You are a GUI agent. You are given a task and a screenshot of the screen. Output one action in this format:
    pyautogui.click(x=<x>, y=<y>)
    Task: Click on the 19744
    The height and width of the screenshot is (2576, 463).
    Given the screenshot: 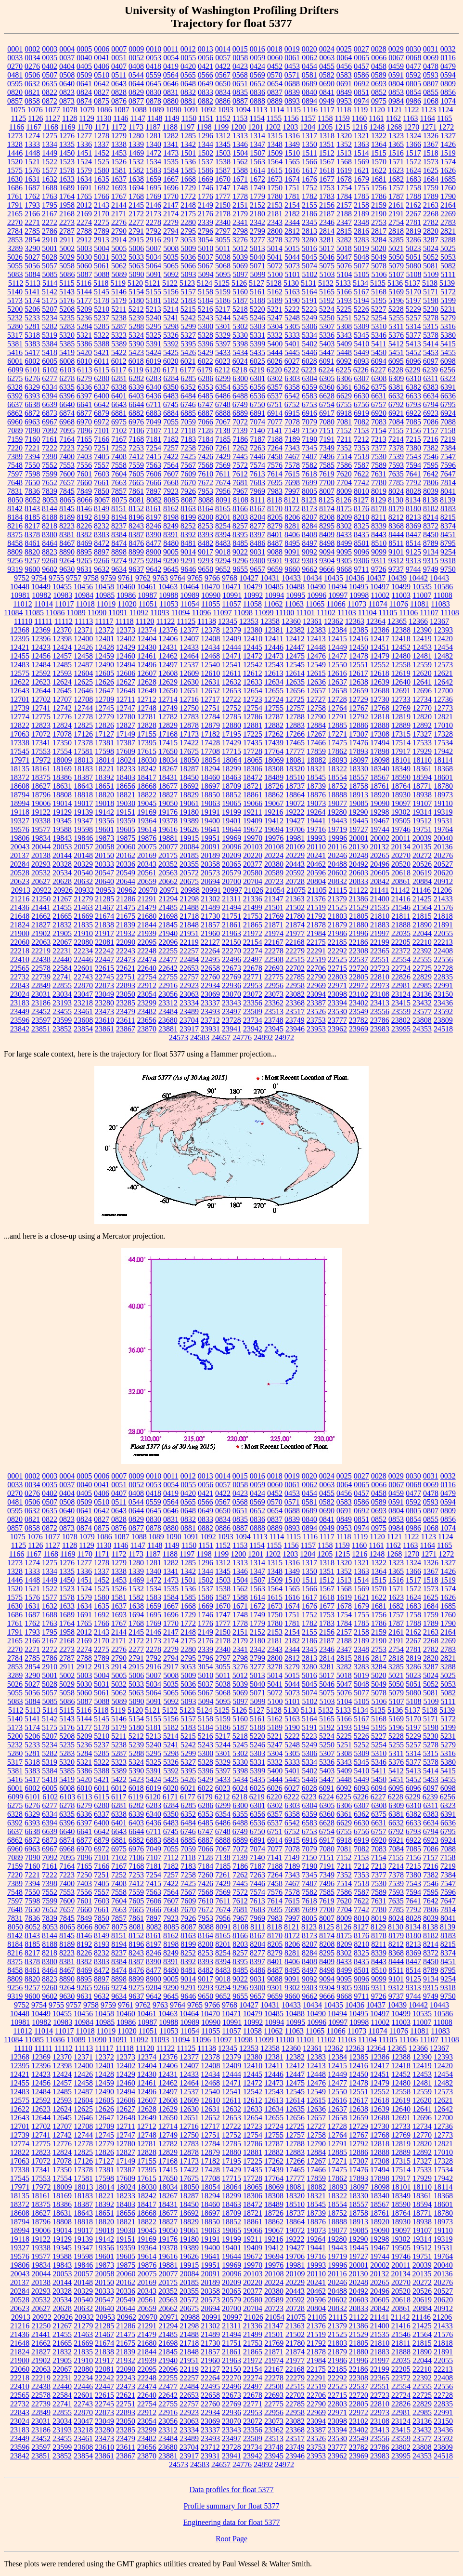 What is the action you would take?
    pyautogui.click(x=379, y=829)
    